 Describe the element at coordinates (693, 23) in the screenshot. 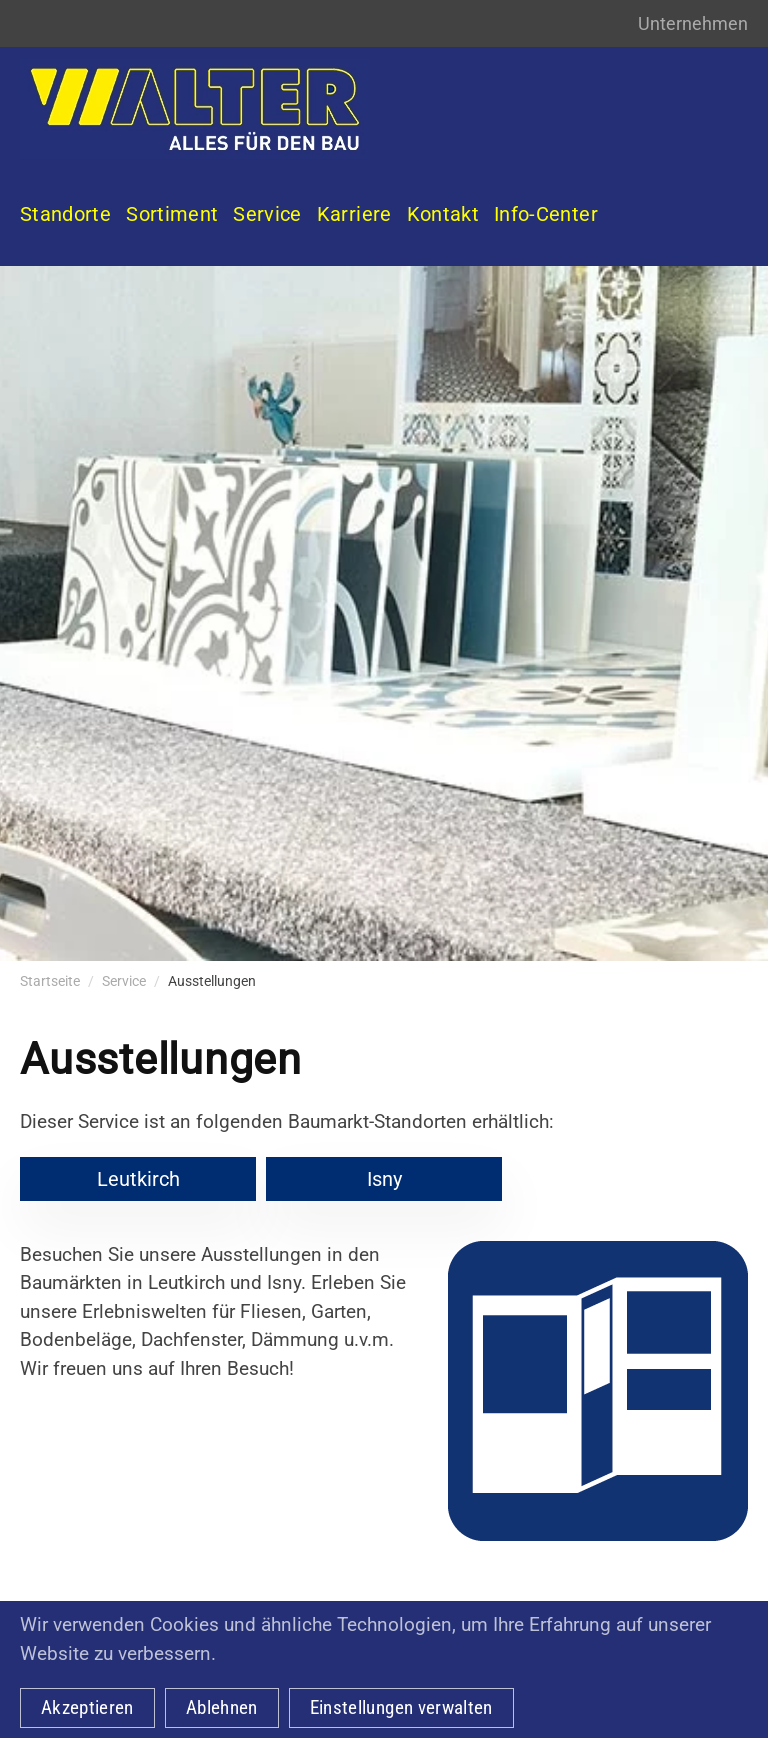

I see `Unternehmen` at that location.